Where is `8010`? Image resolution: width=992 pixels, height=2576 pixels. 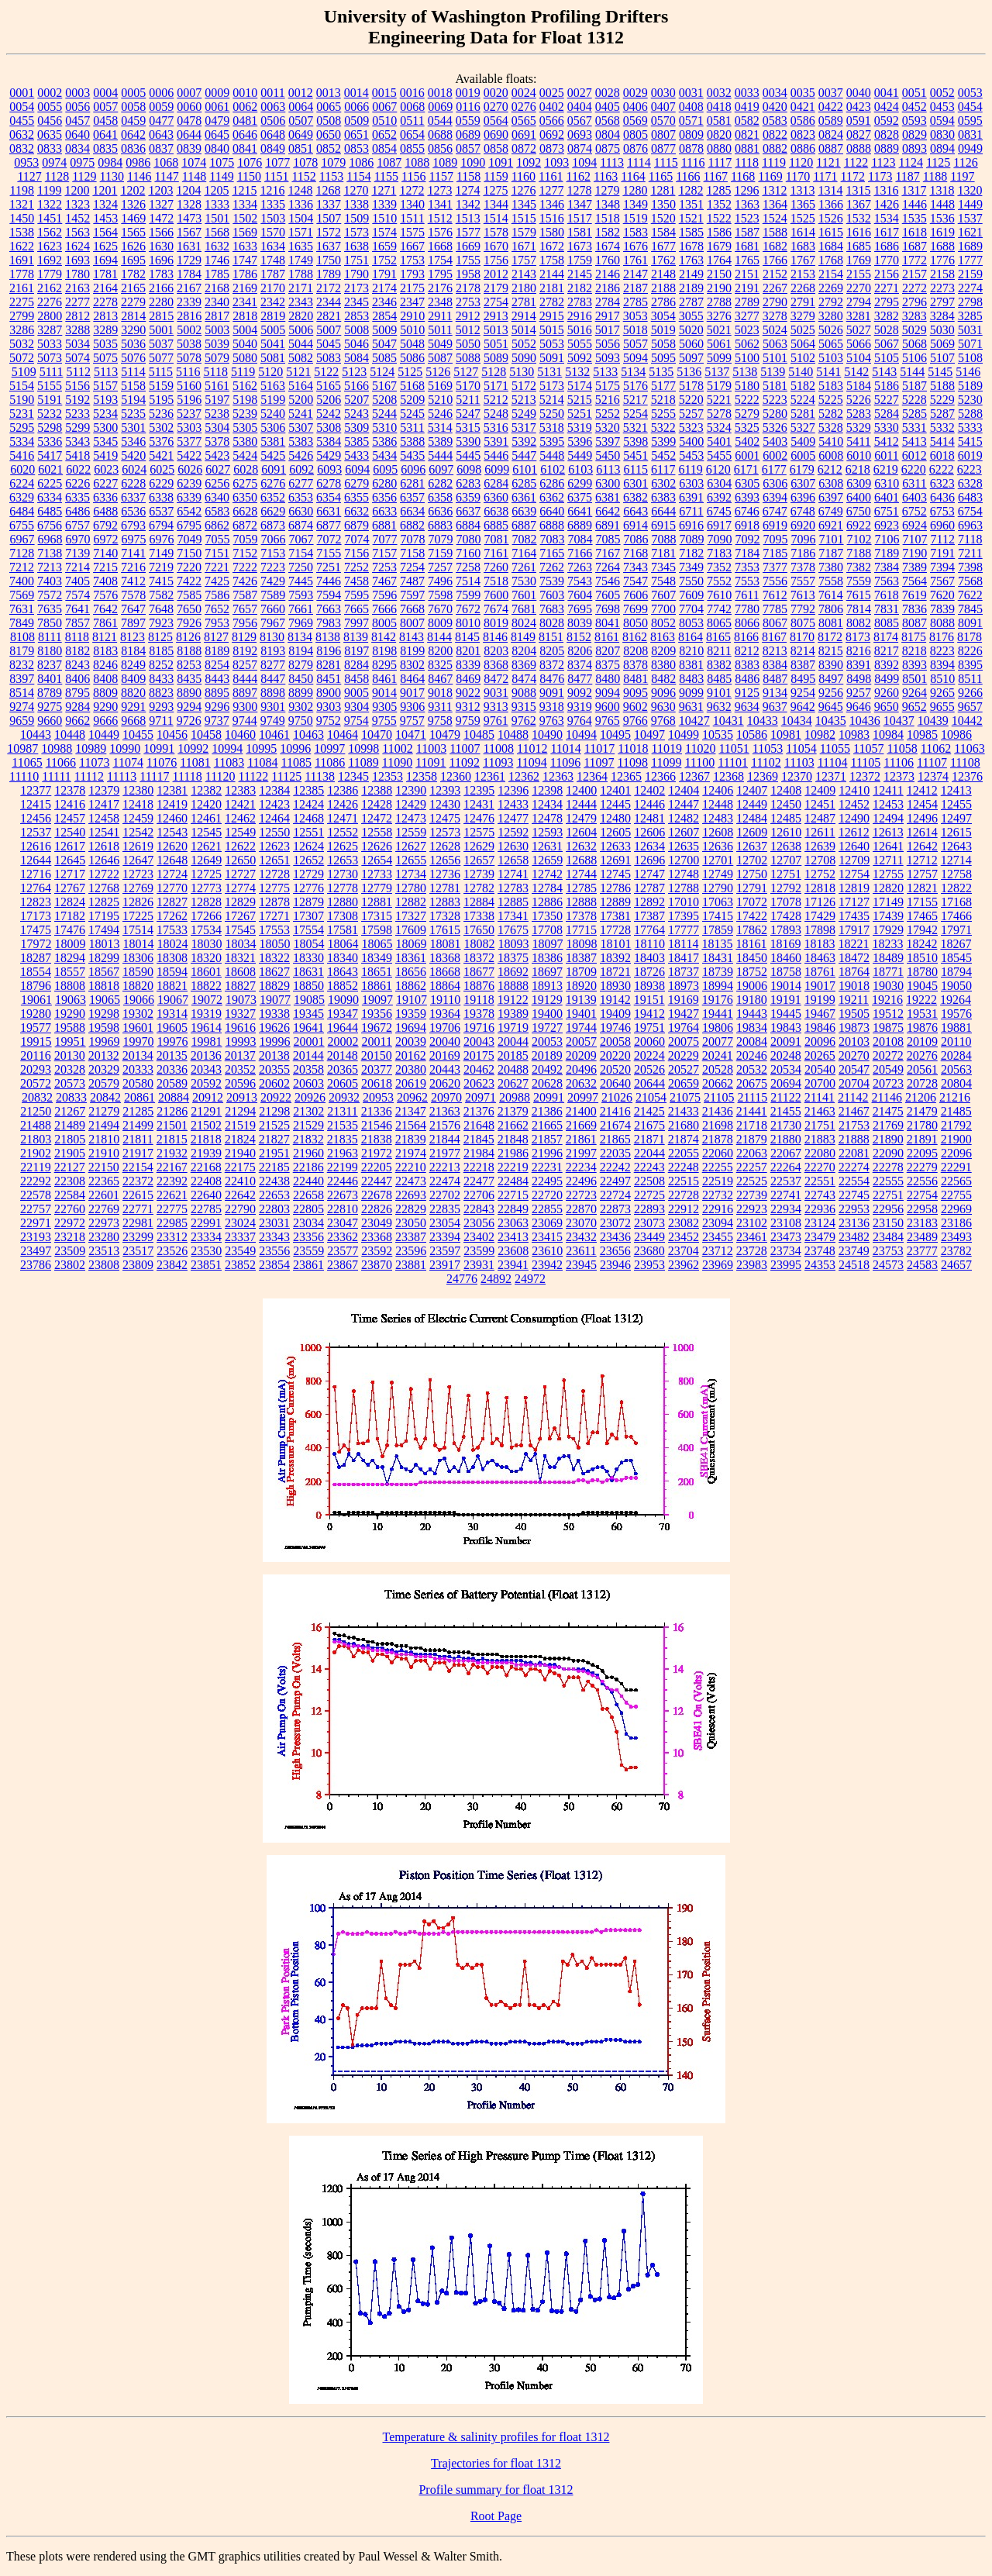
8010 is located at coordinates (468, 622).